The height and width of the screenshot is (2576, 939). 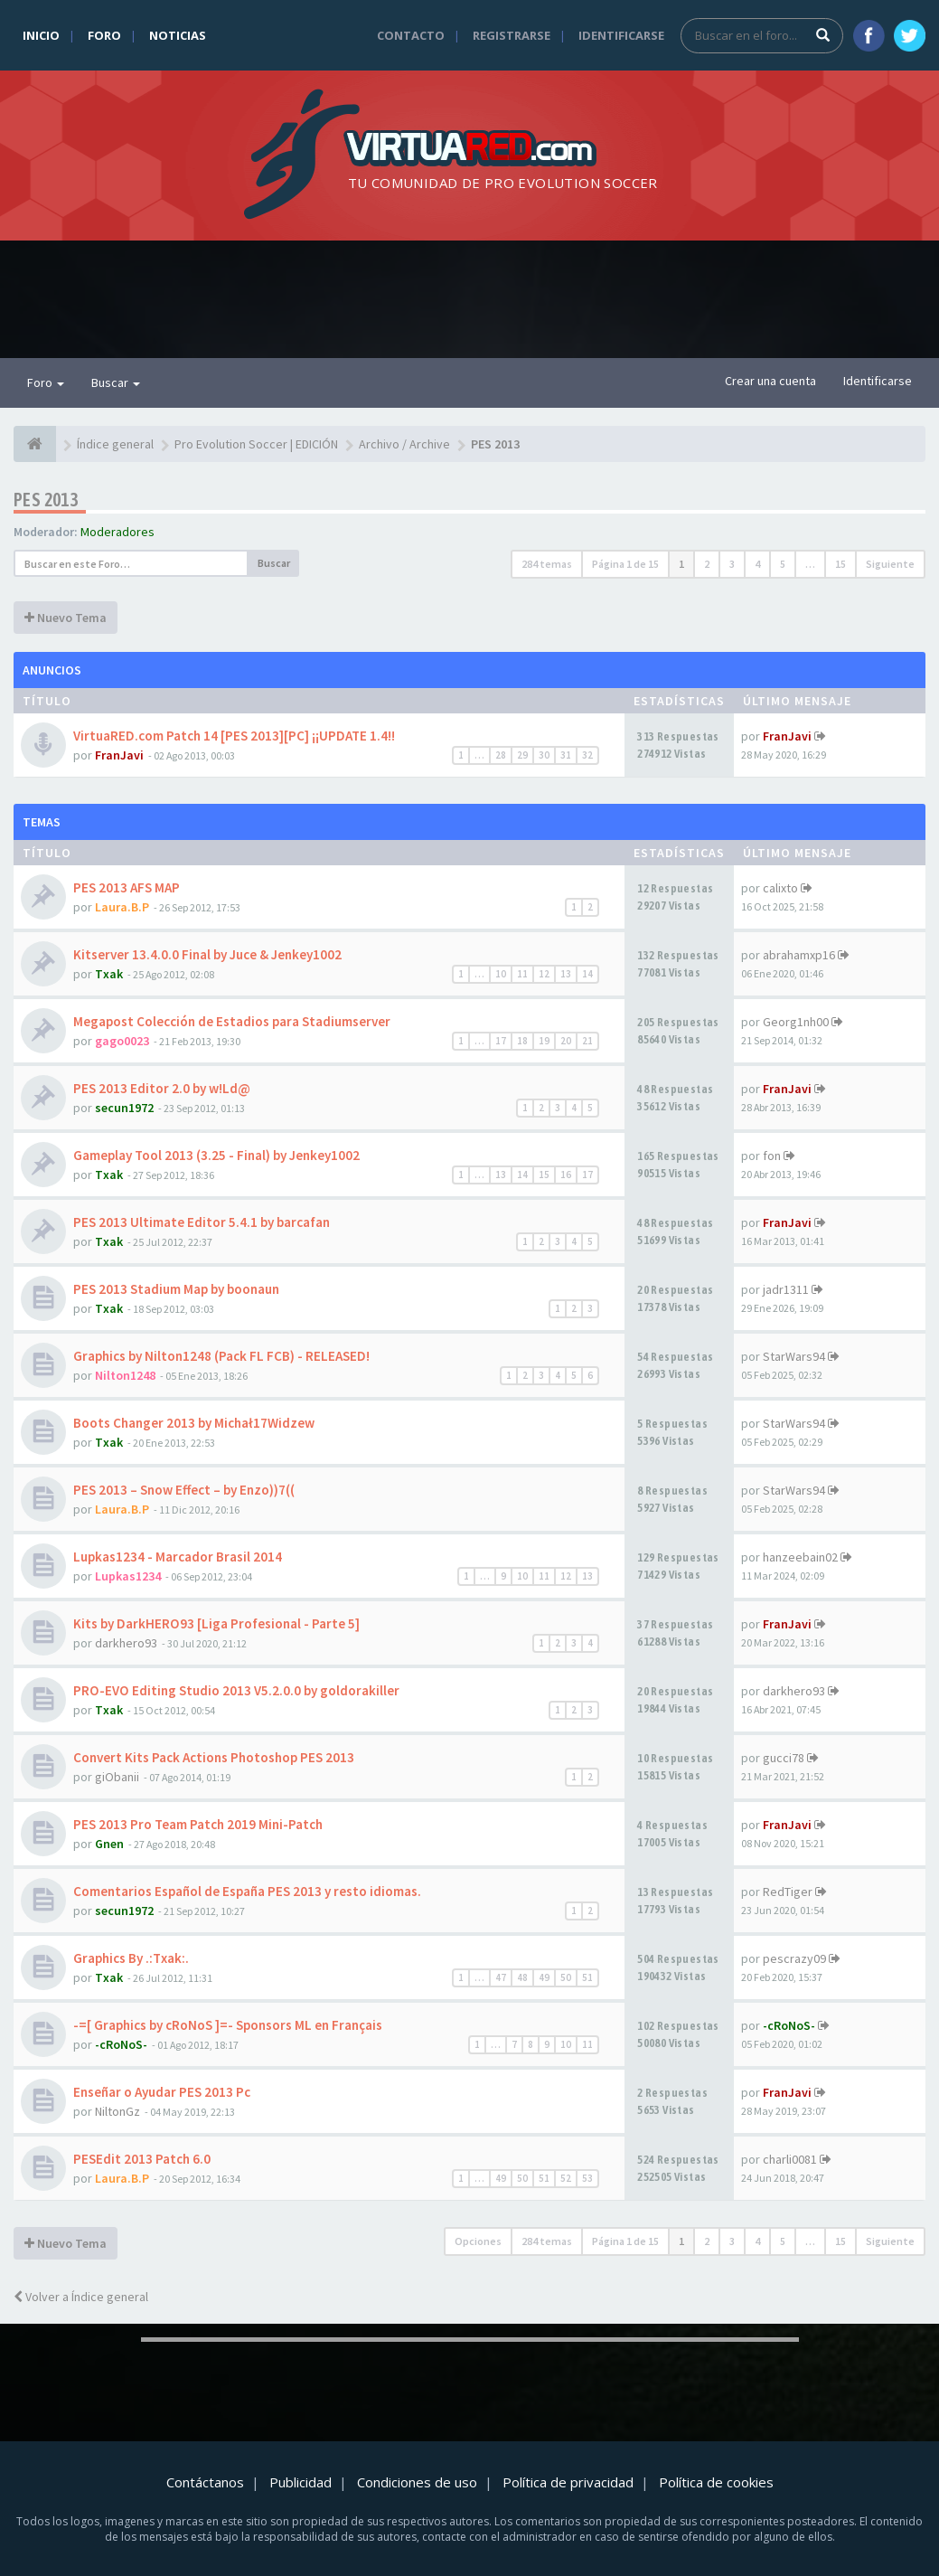 What do you see at coordinates (790, 2159) in the screenshot?
I see `charli0081` at bounding box center [790, 2159].